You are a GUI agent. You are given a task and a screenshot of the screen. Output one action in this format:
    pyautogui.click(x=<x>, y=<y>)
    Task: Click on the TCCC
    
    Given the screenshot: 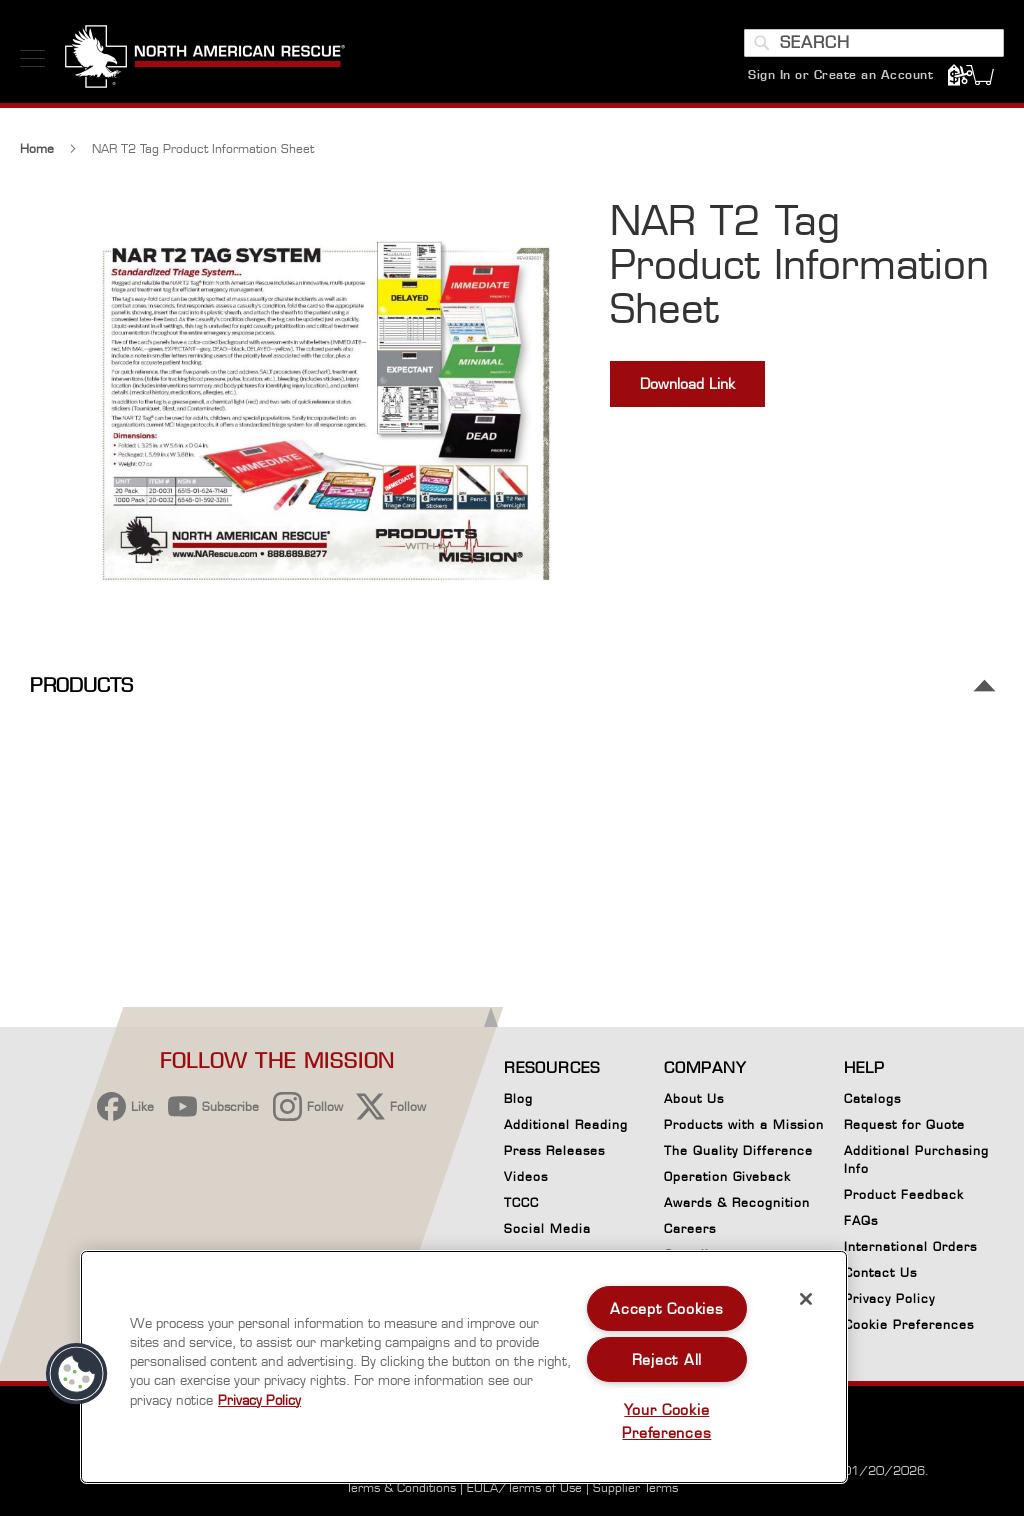 What is the action you would take?
    pyautogui.click(x=521, y=1202)
    